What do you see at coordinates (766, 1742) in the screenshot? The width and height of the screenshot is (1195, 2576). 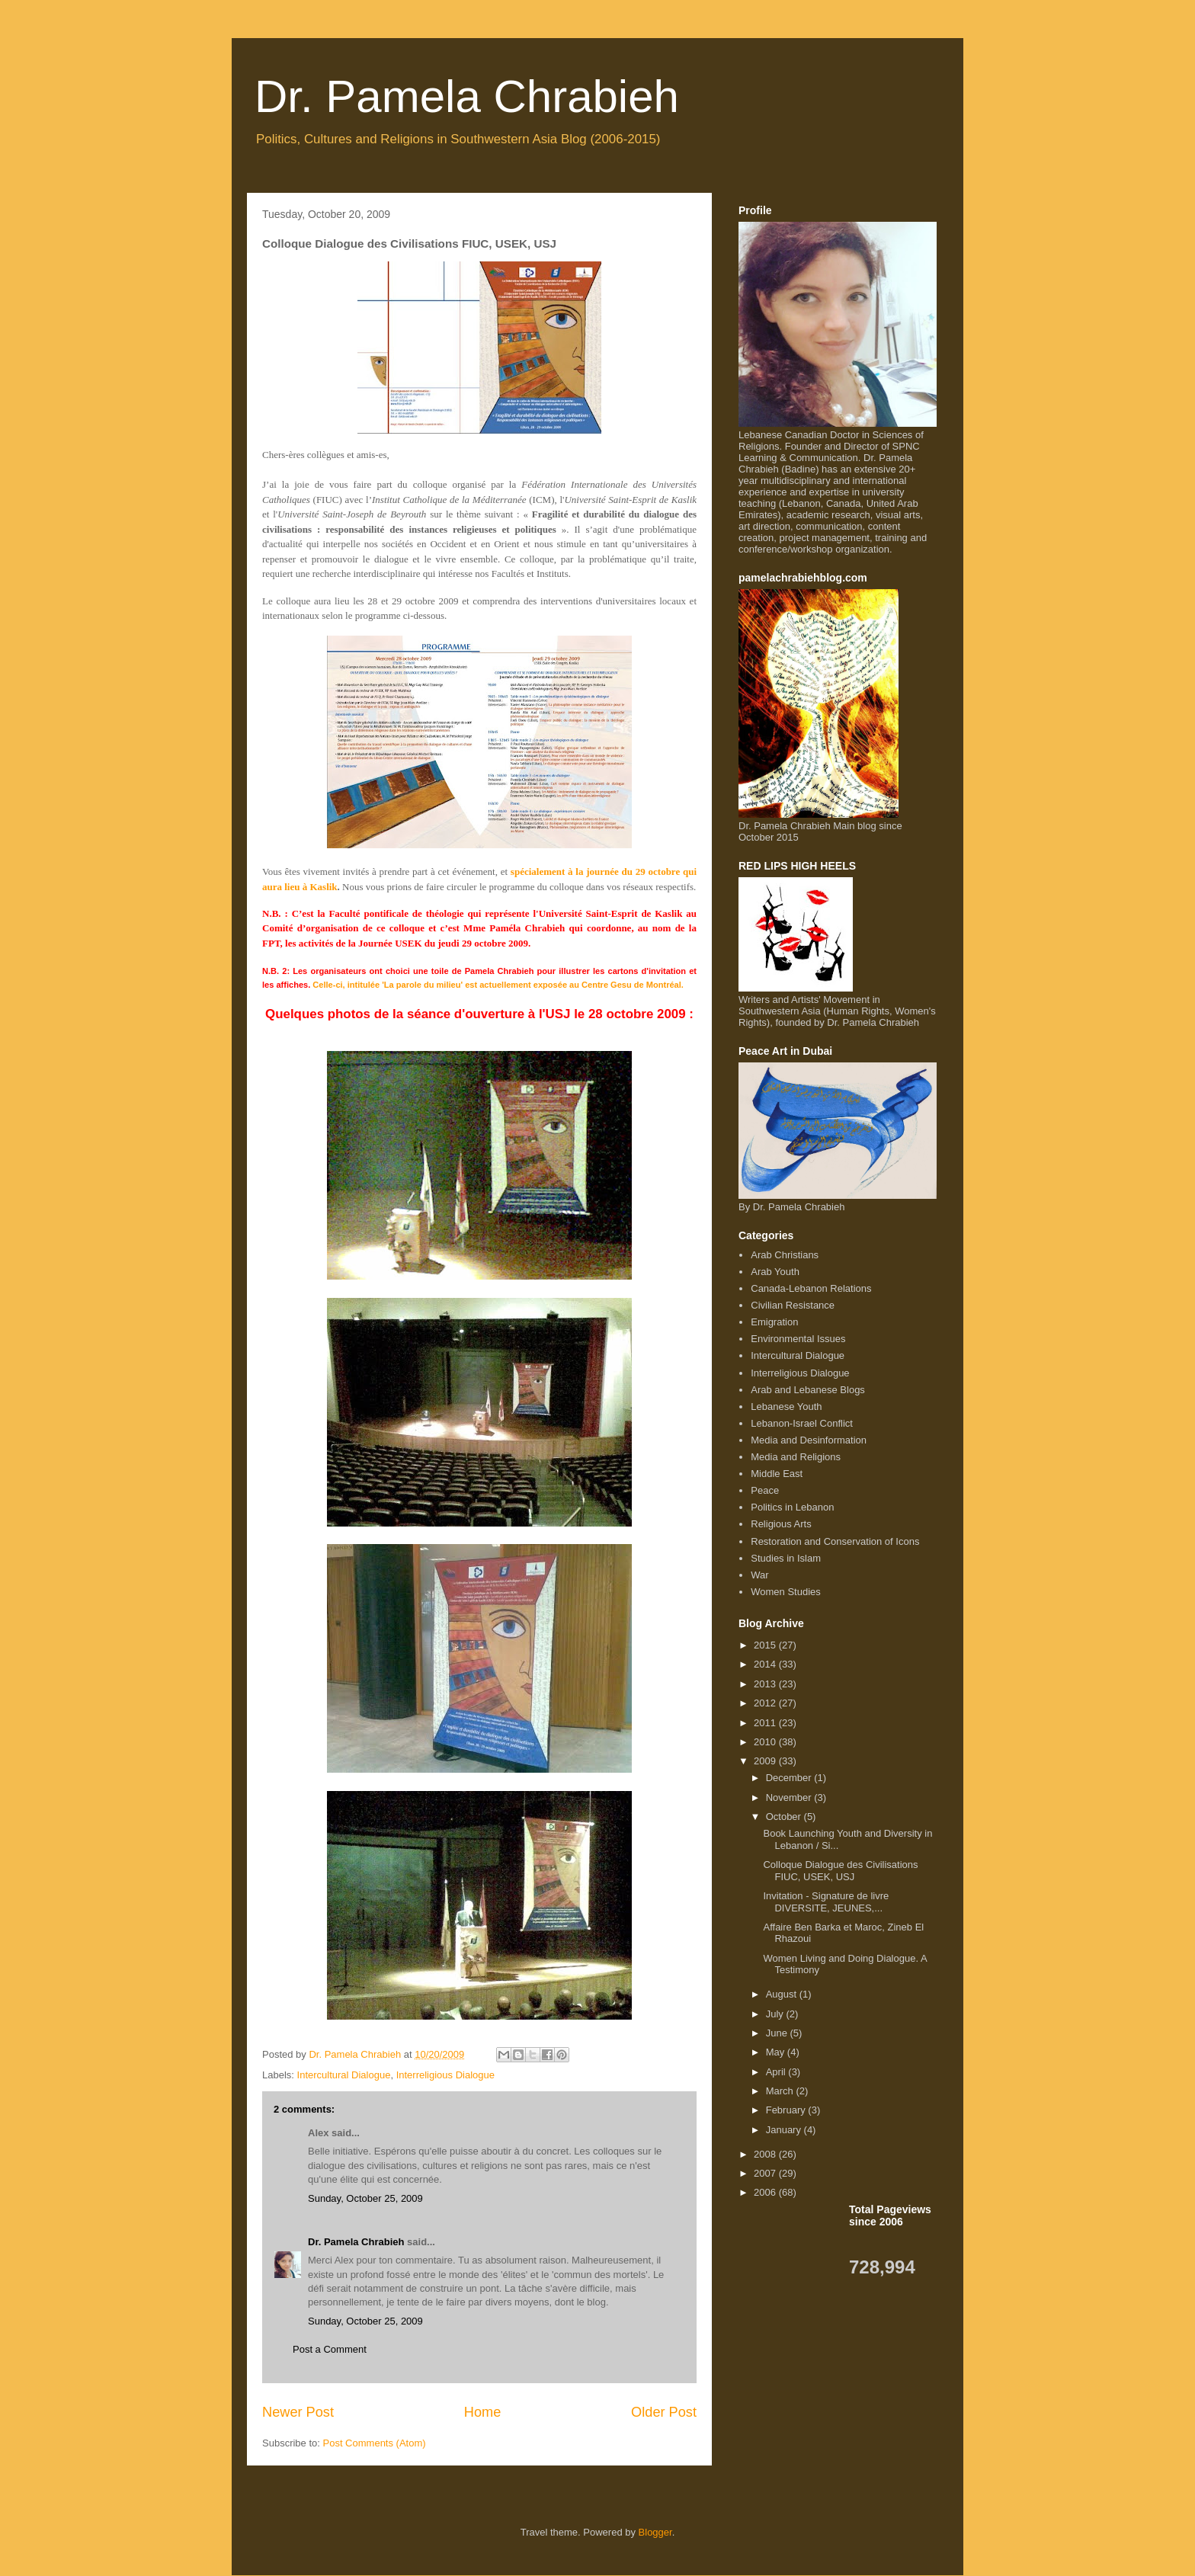 I see `2010` at bounding box center [766, 1742].